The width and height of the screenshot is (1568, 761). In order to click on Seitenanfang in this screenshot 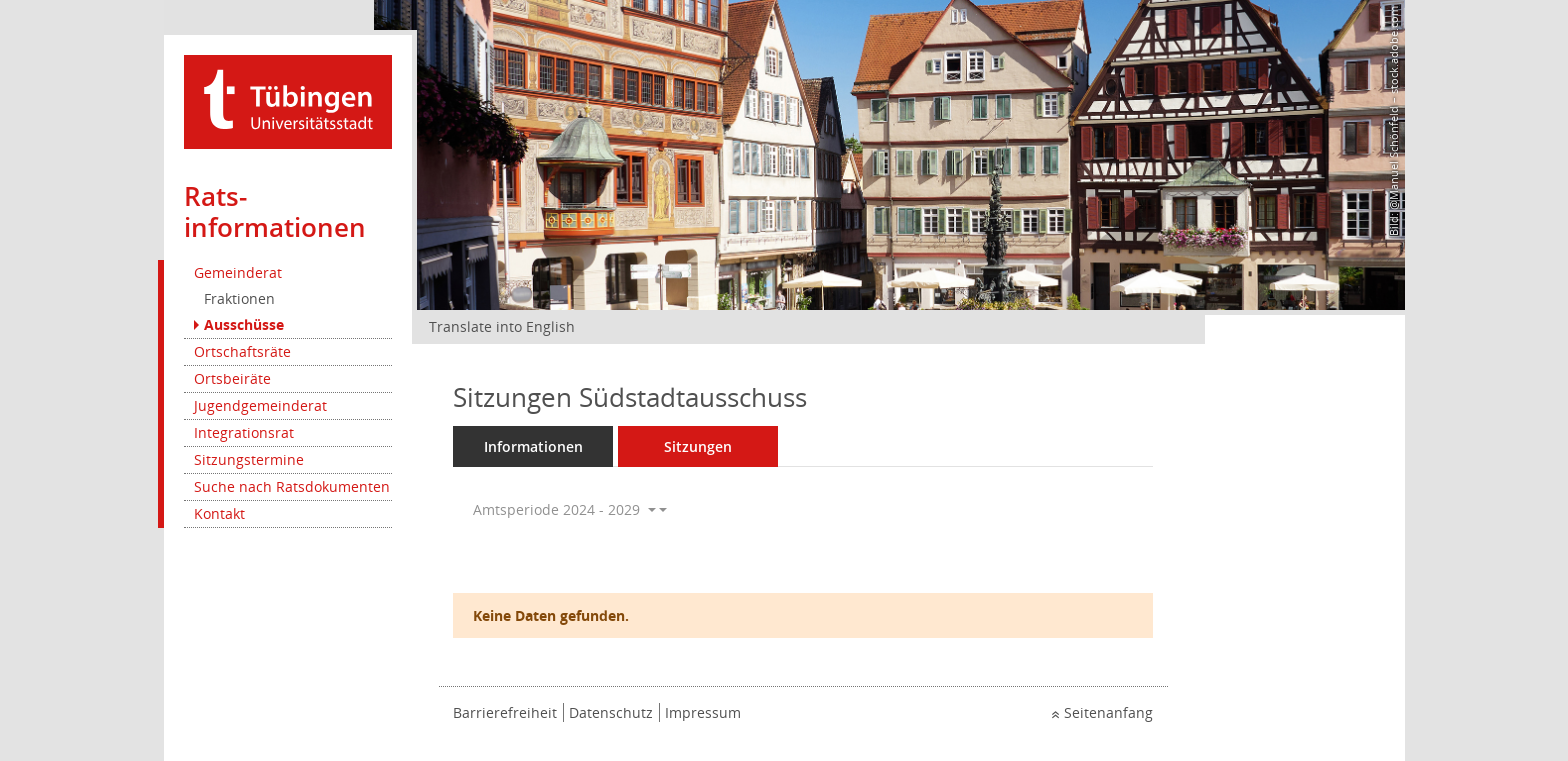, I will do `click(1108, 712)`.